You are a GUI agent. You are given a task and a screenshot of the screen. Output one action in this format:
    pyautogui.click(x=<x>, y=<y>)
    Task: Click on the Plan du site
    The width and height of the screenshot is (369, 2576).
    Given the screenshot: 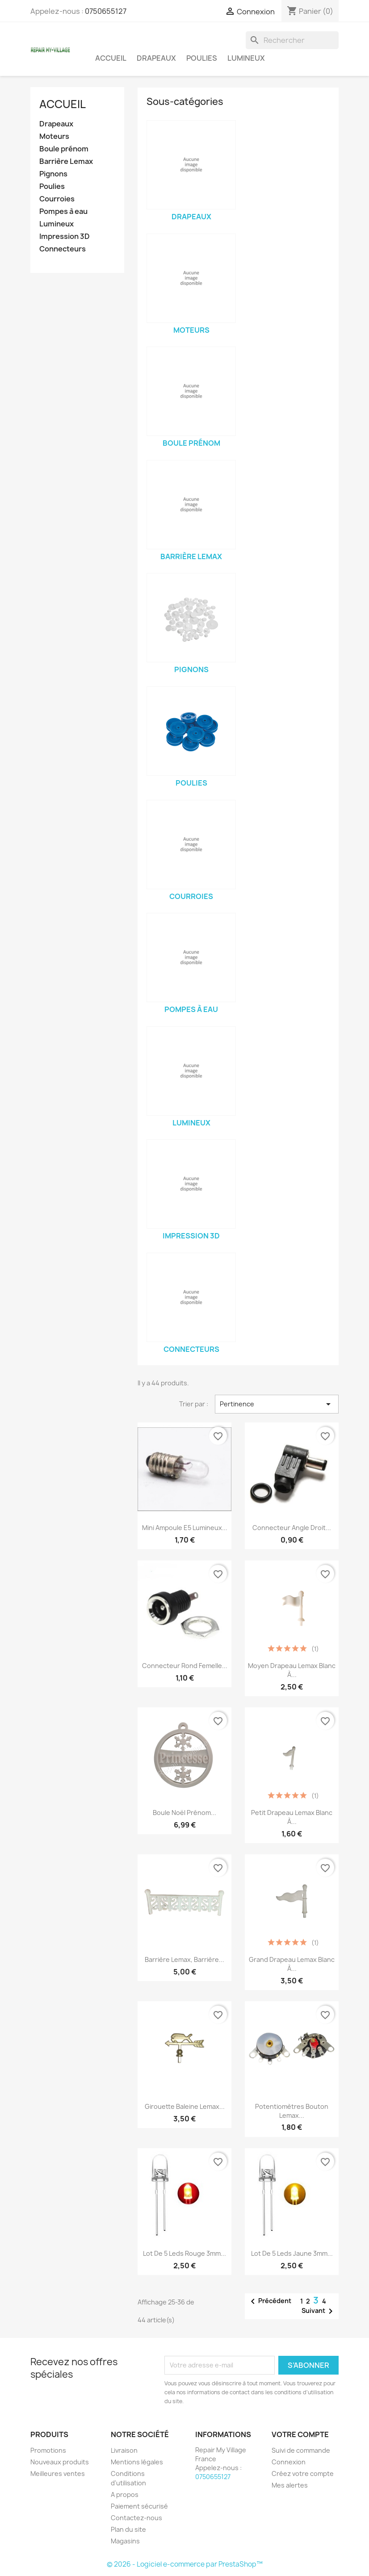 What is the action you would take?
    pyautogui.click(x=128, y=2529)
    